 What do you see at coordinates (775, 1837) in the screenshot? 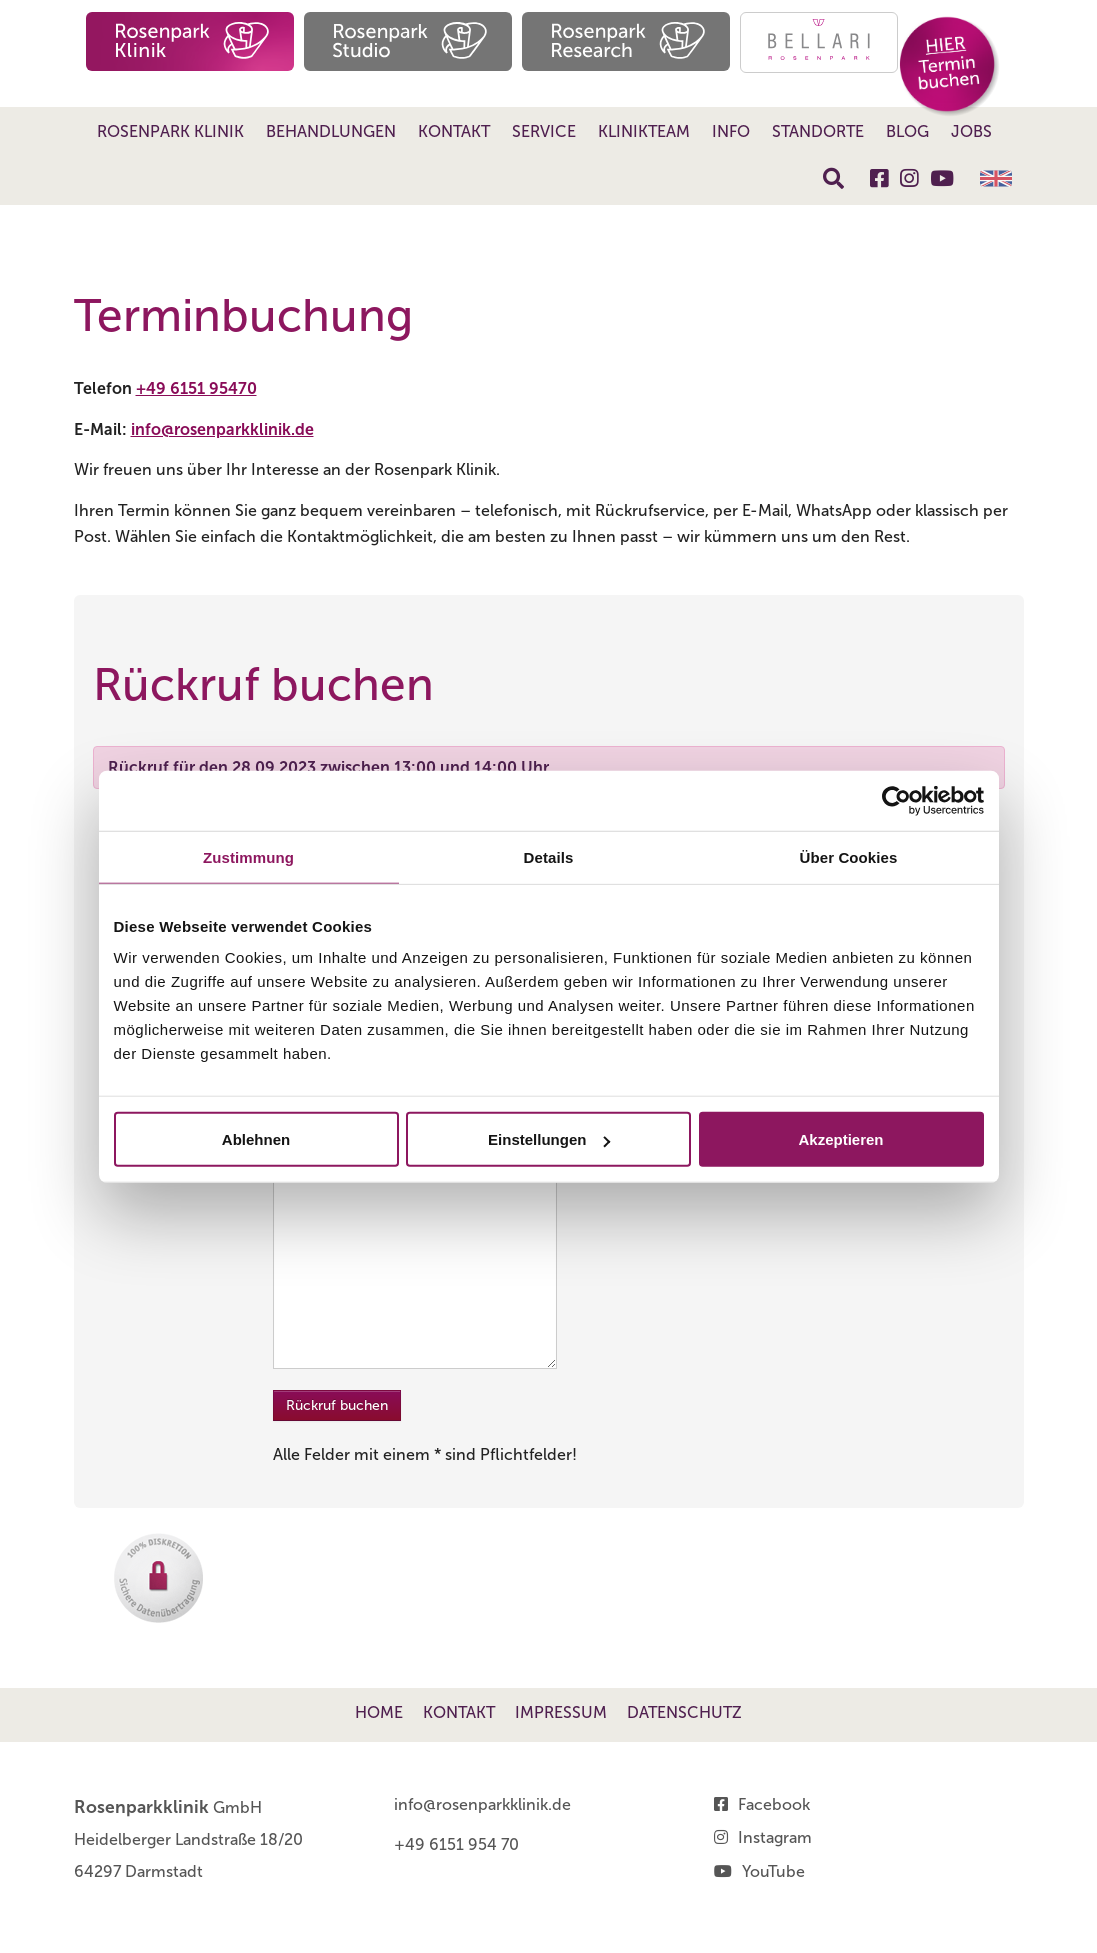
I see `Instagram` at bounding box center [775, 1837].